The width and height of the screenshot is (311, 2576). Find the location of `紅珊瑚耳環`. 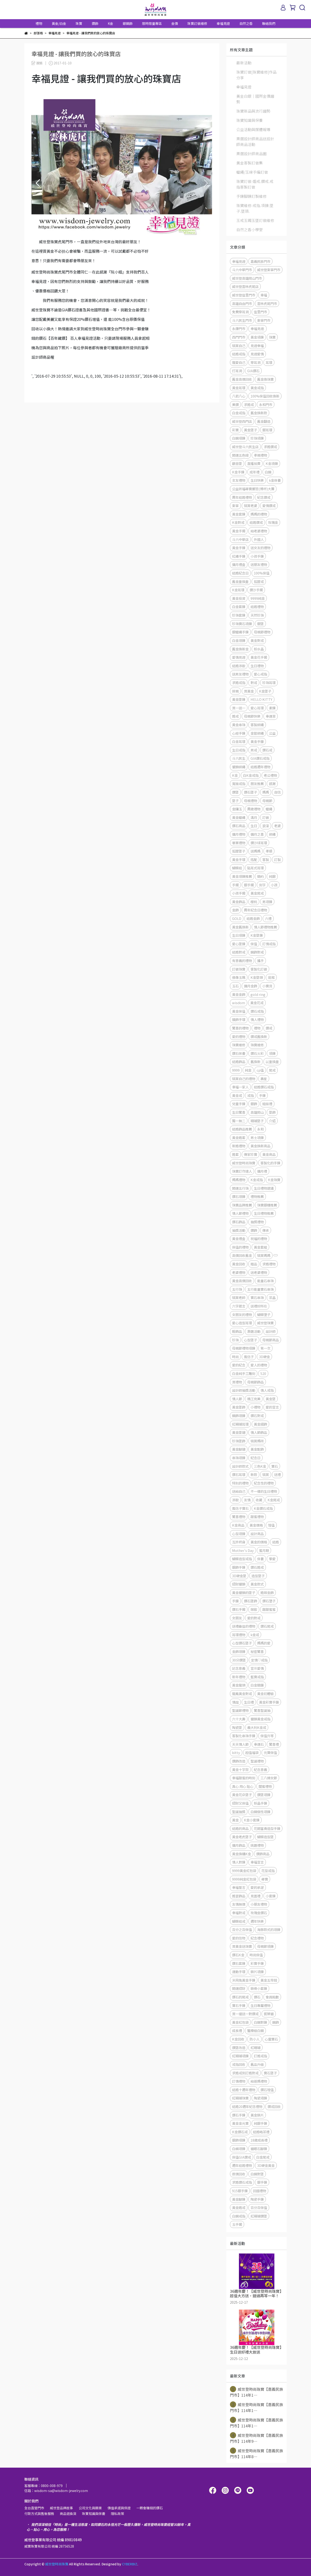

紅珊瑚耳環 is located at coordinates (240, 1424).